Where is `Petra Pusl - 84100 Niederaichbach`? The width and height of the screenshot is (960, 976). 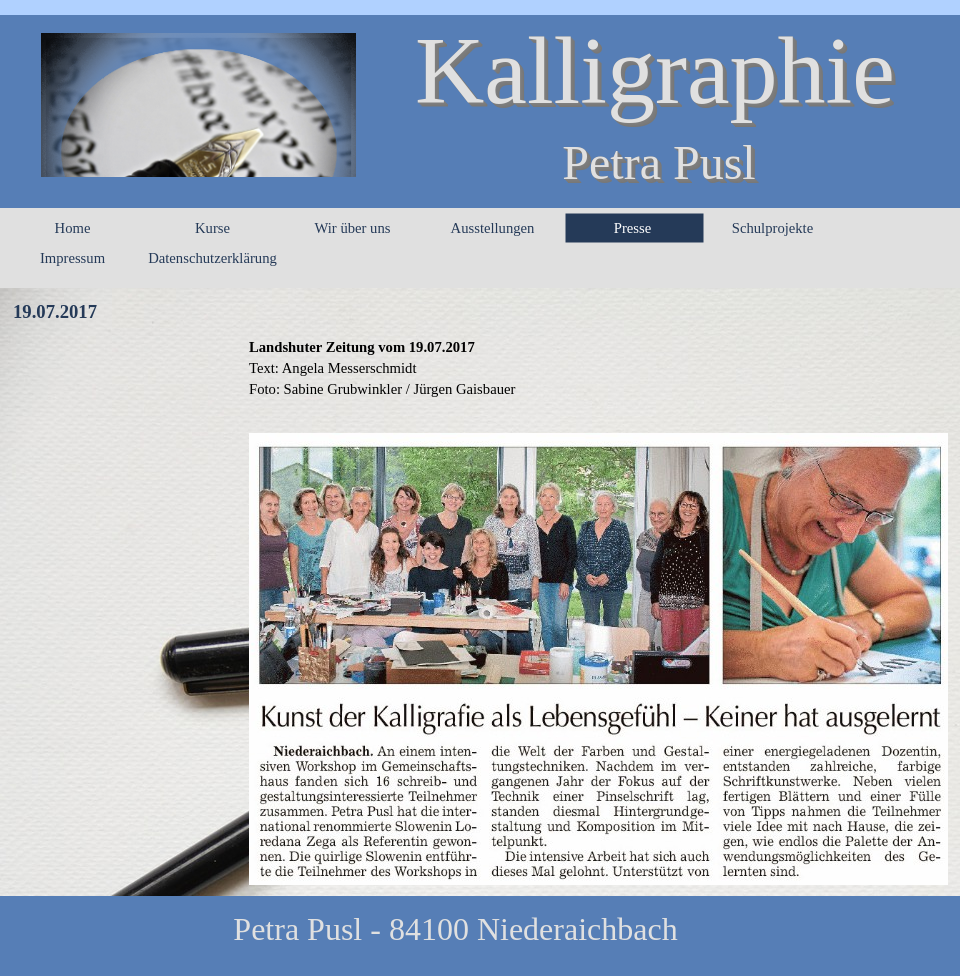 Petra Pusl - 84100 Niederaichbach is located at coordinates (455, 929).